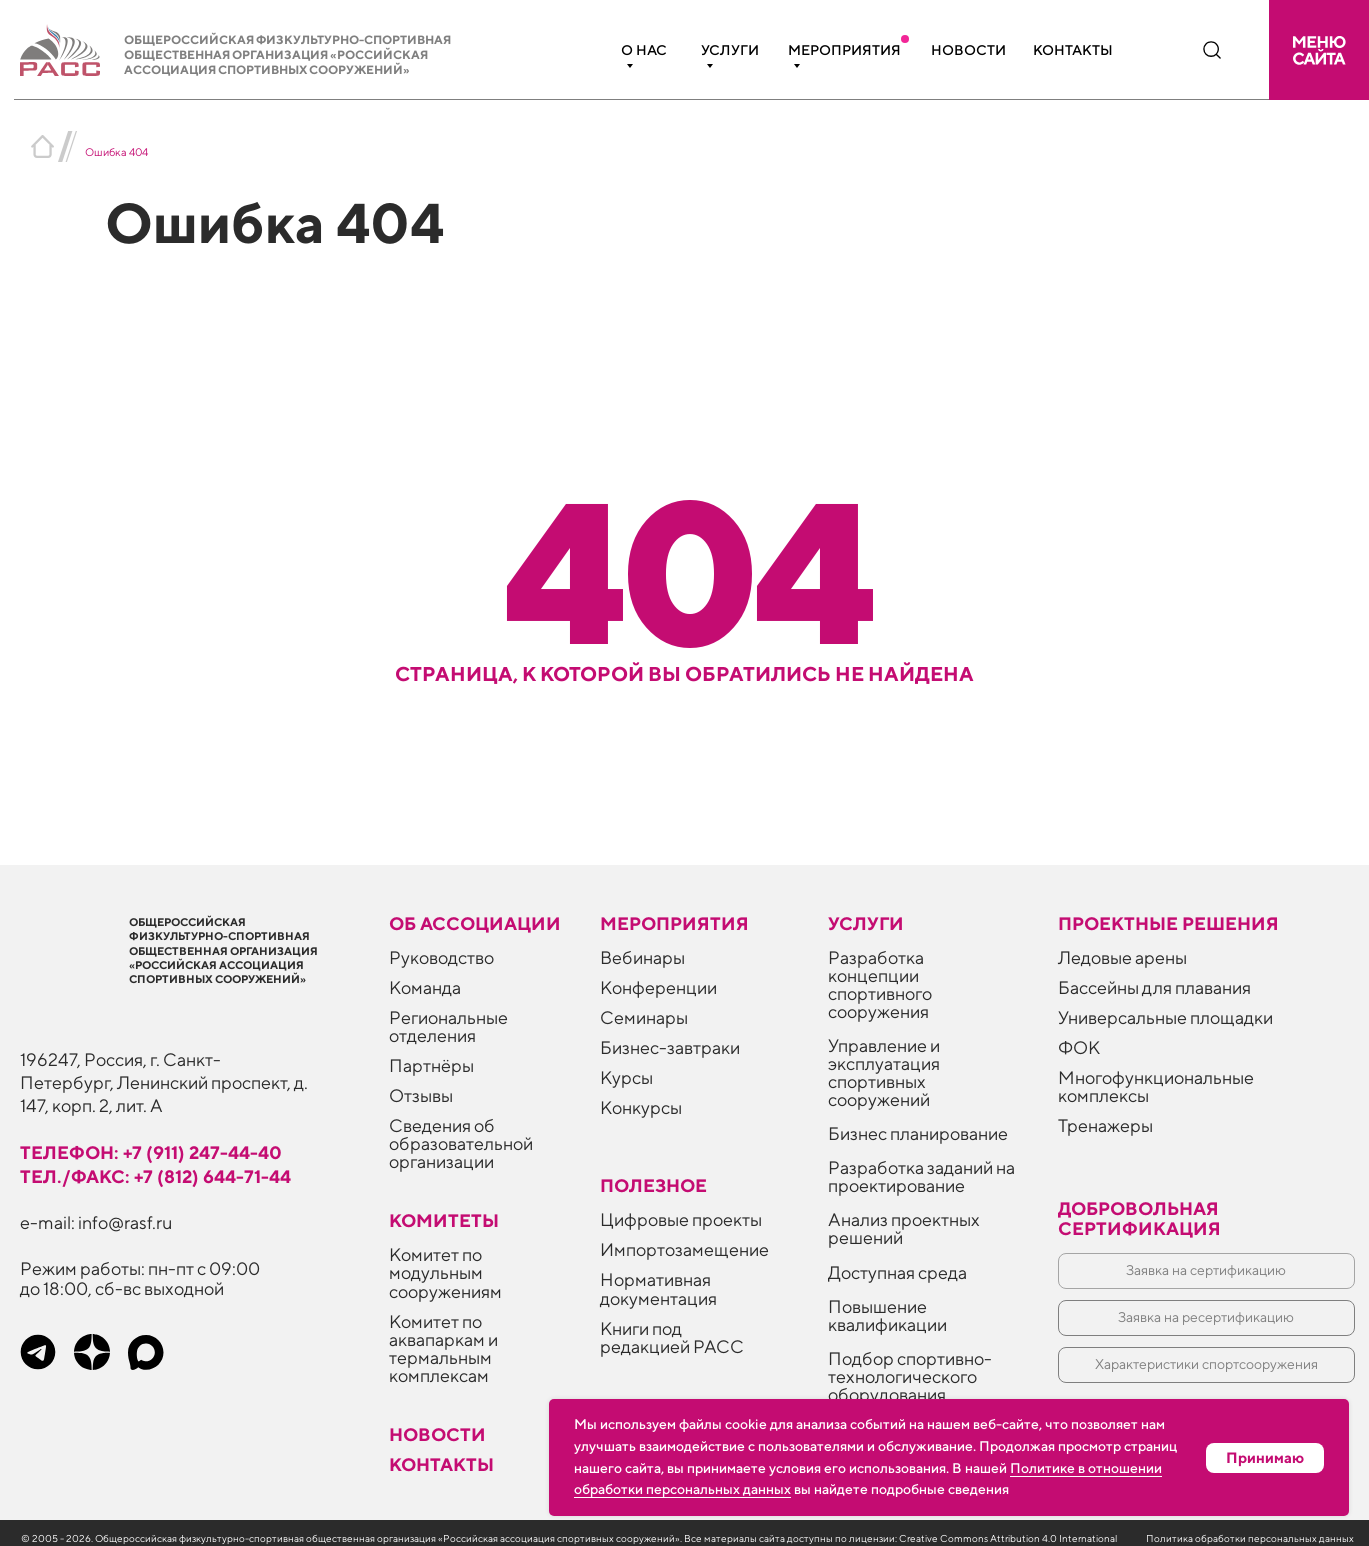  I want to click on info@rasf.ru, so click(125, 1222).